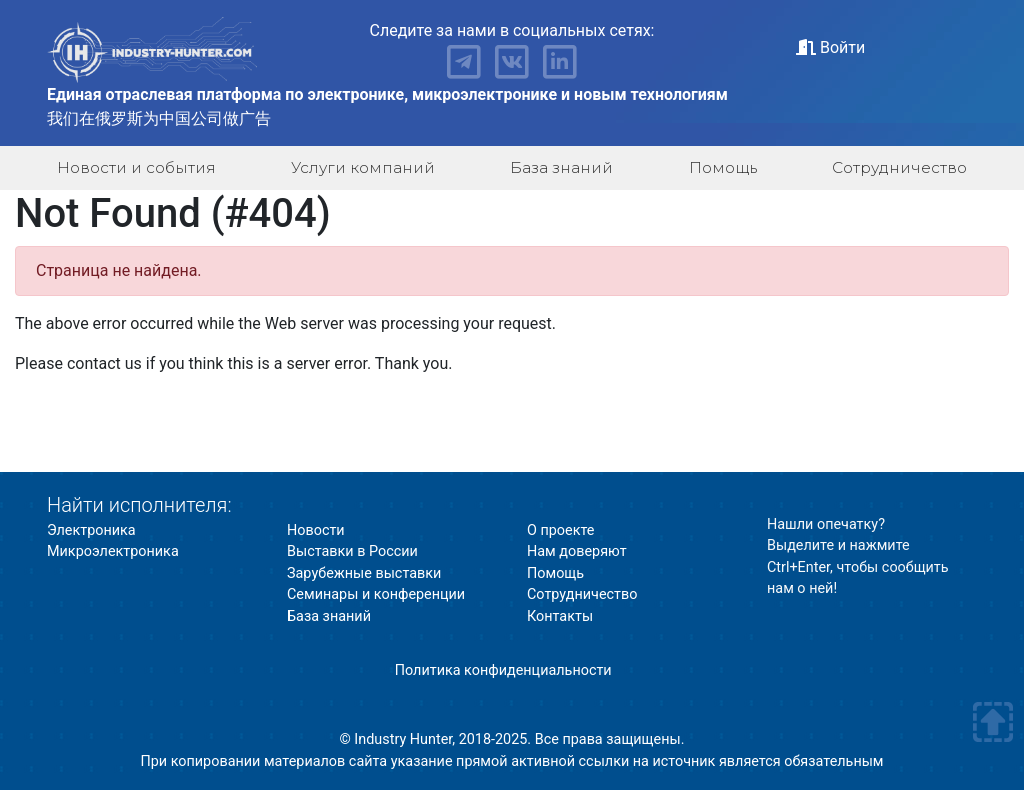 This screenshot has width=1024, height=790. I want to click on Микроэлектроника, so click(113, 551).